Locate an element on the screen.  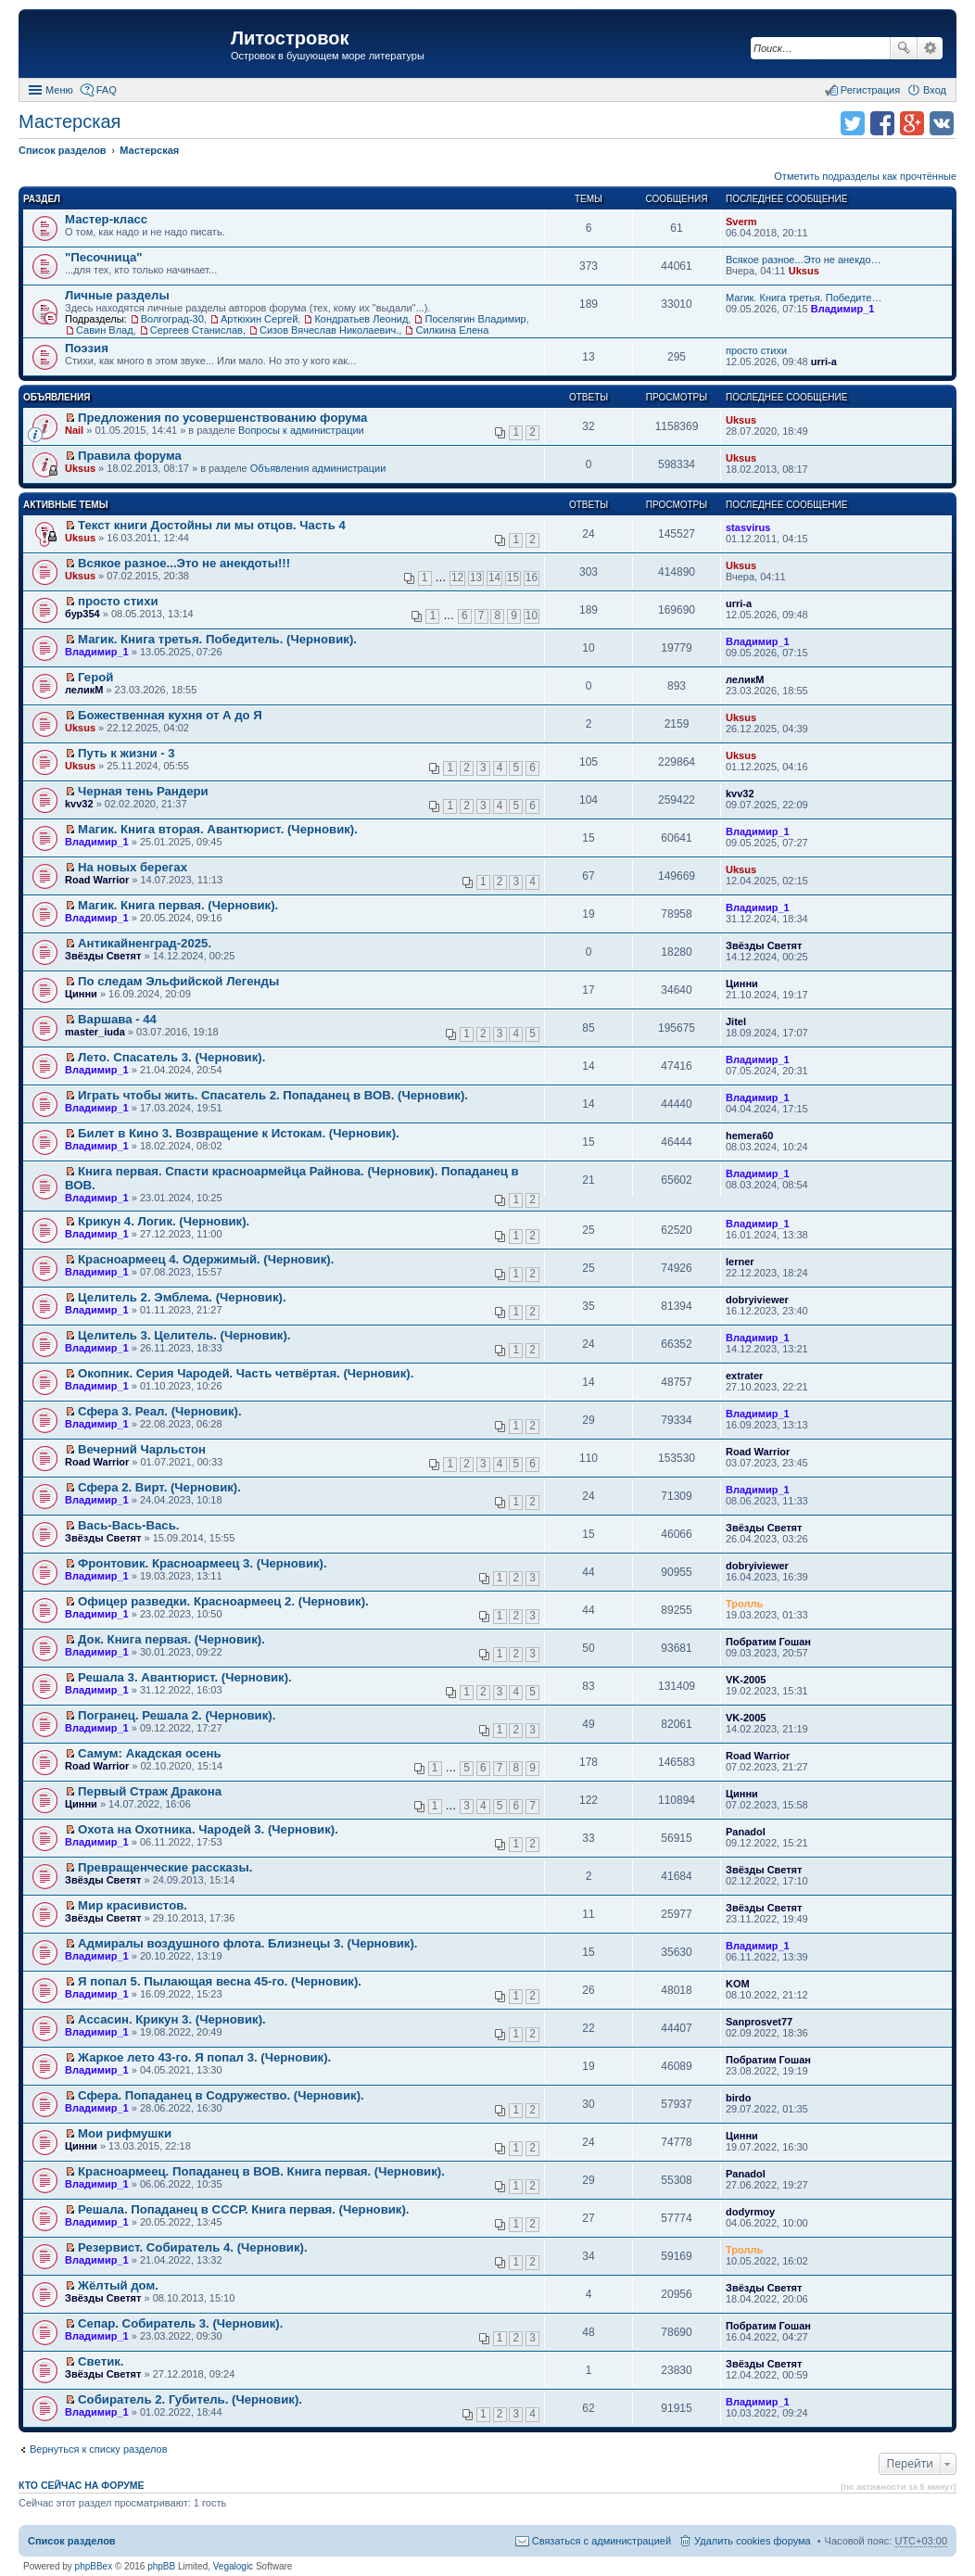
13 is located at coordinates (476, 577).